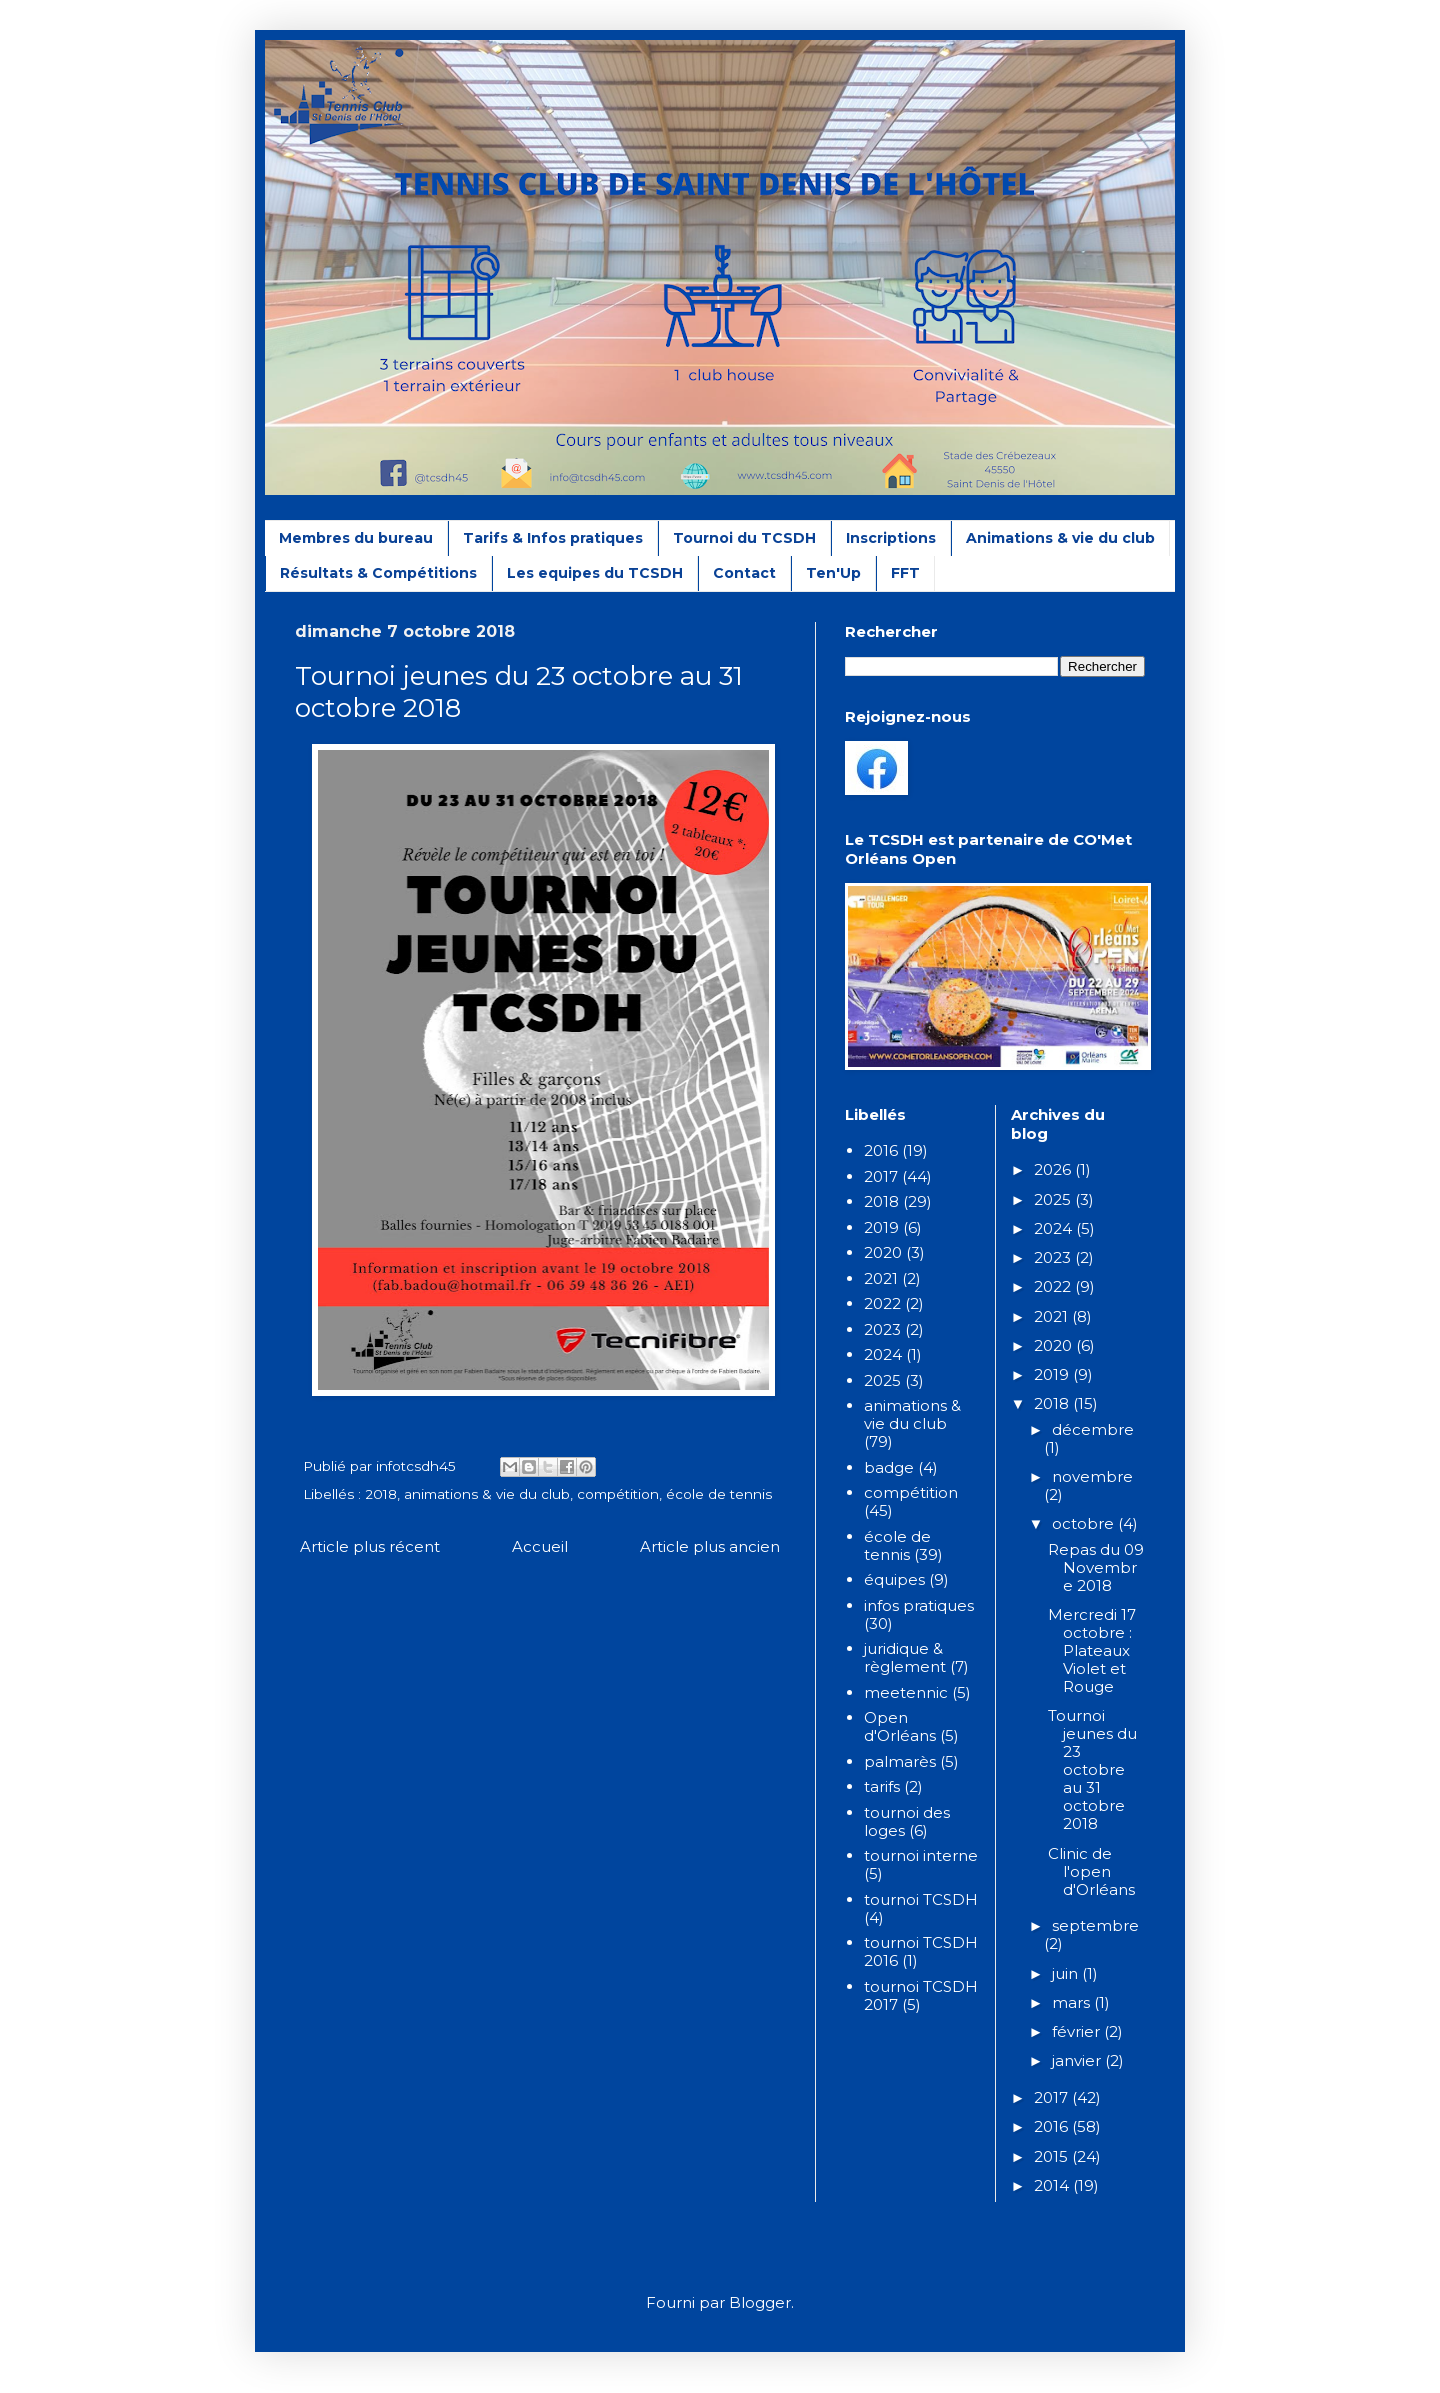 This screenshot has height=2393, width=1440. Describe the element at coordinates (1078, 2060) in the screenshot. I see `janvier` at that location.